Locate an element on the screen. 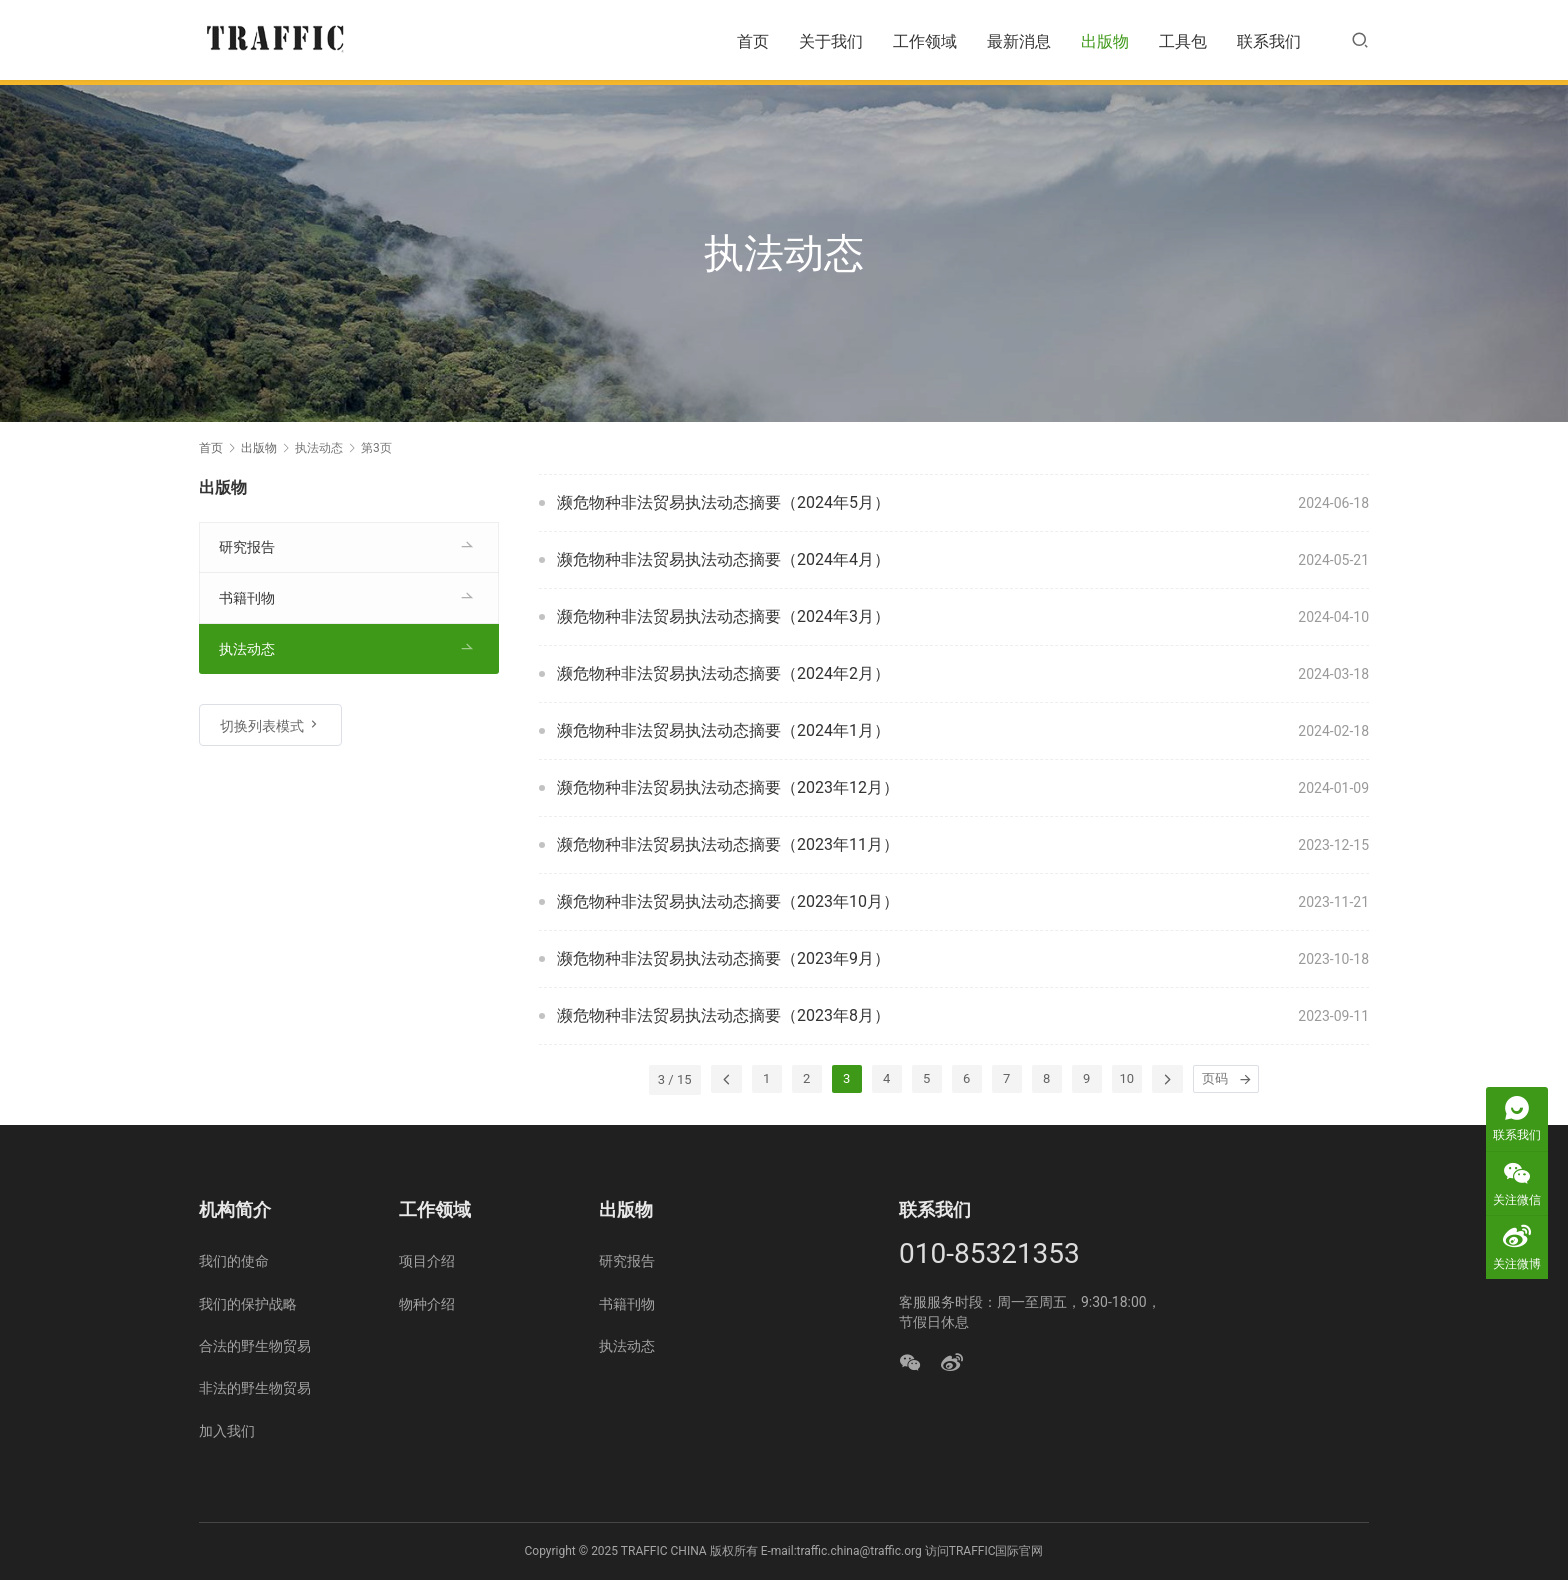  濒危物种非法贸易执法动态摘要（2023年8月） is located at coordinates (723, 1015).